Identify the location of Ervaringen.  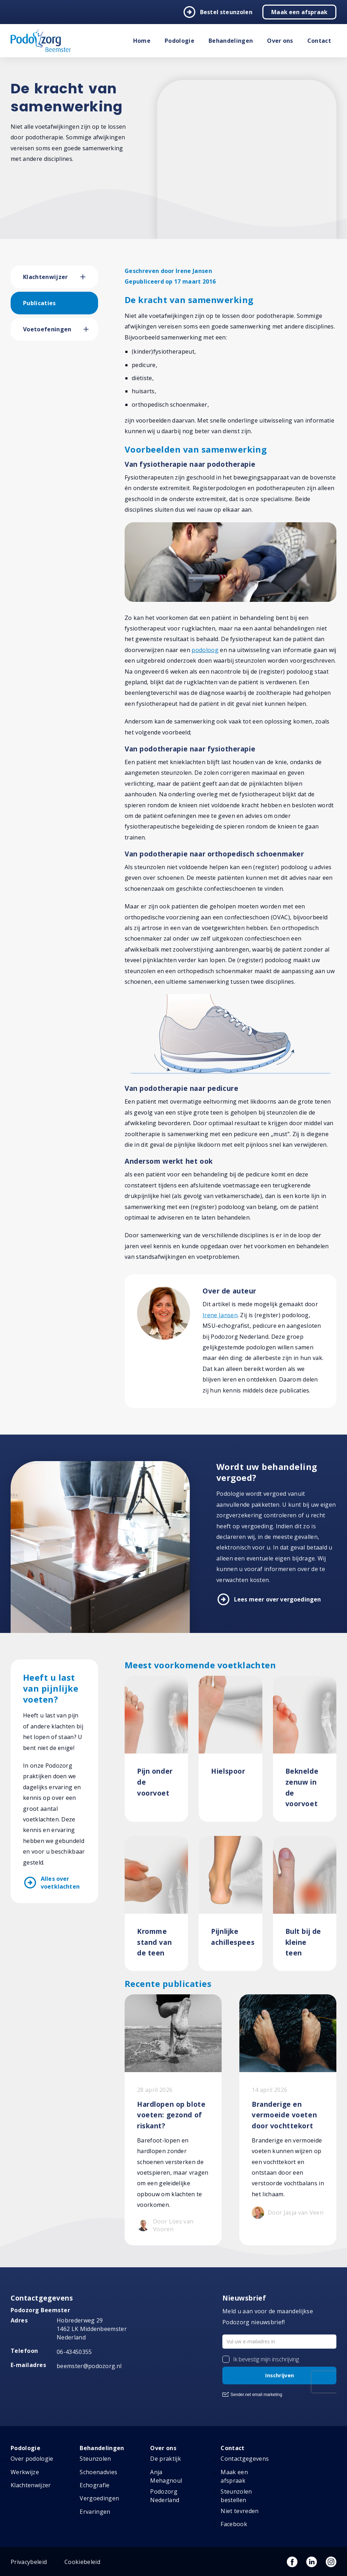
(95, 2512).